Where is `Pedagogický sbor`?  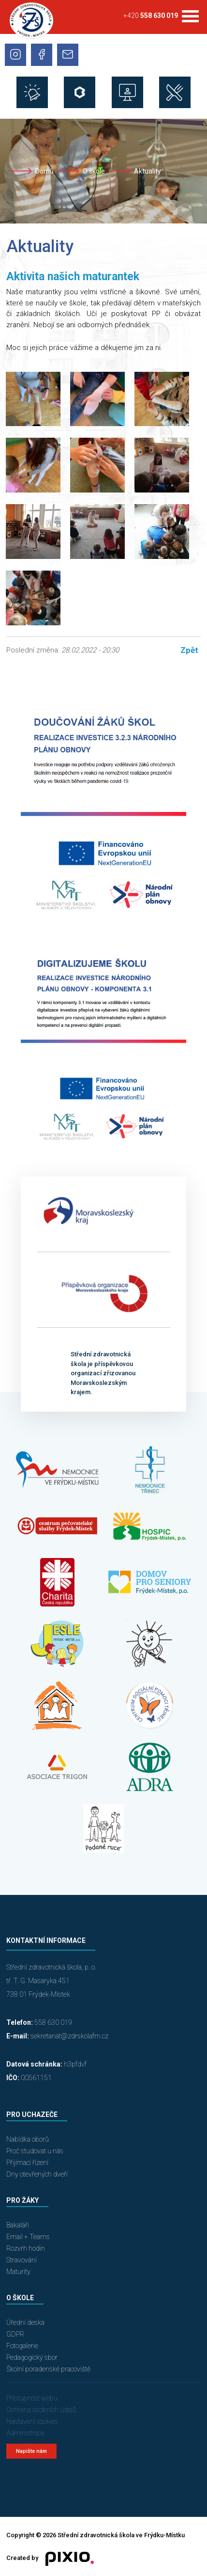
Pedagogický sbor is located at coordinates (32, 2357).